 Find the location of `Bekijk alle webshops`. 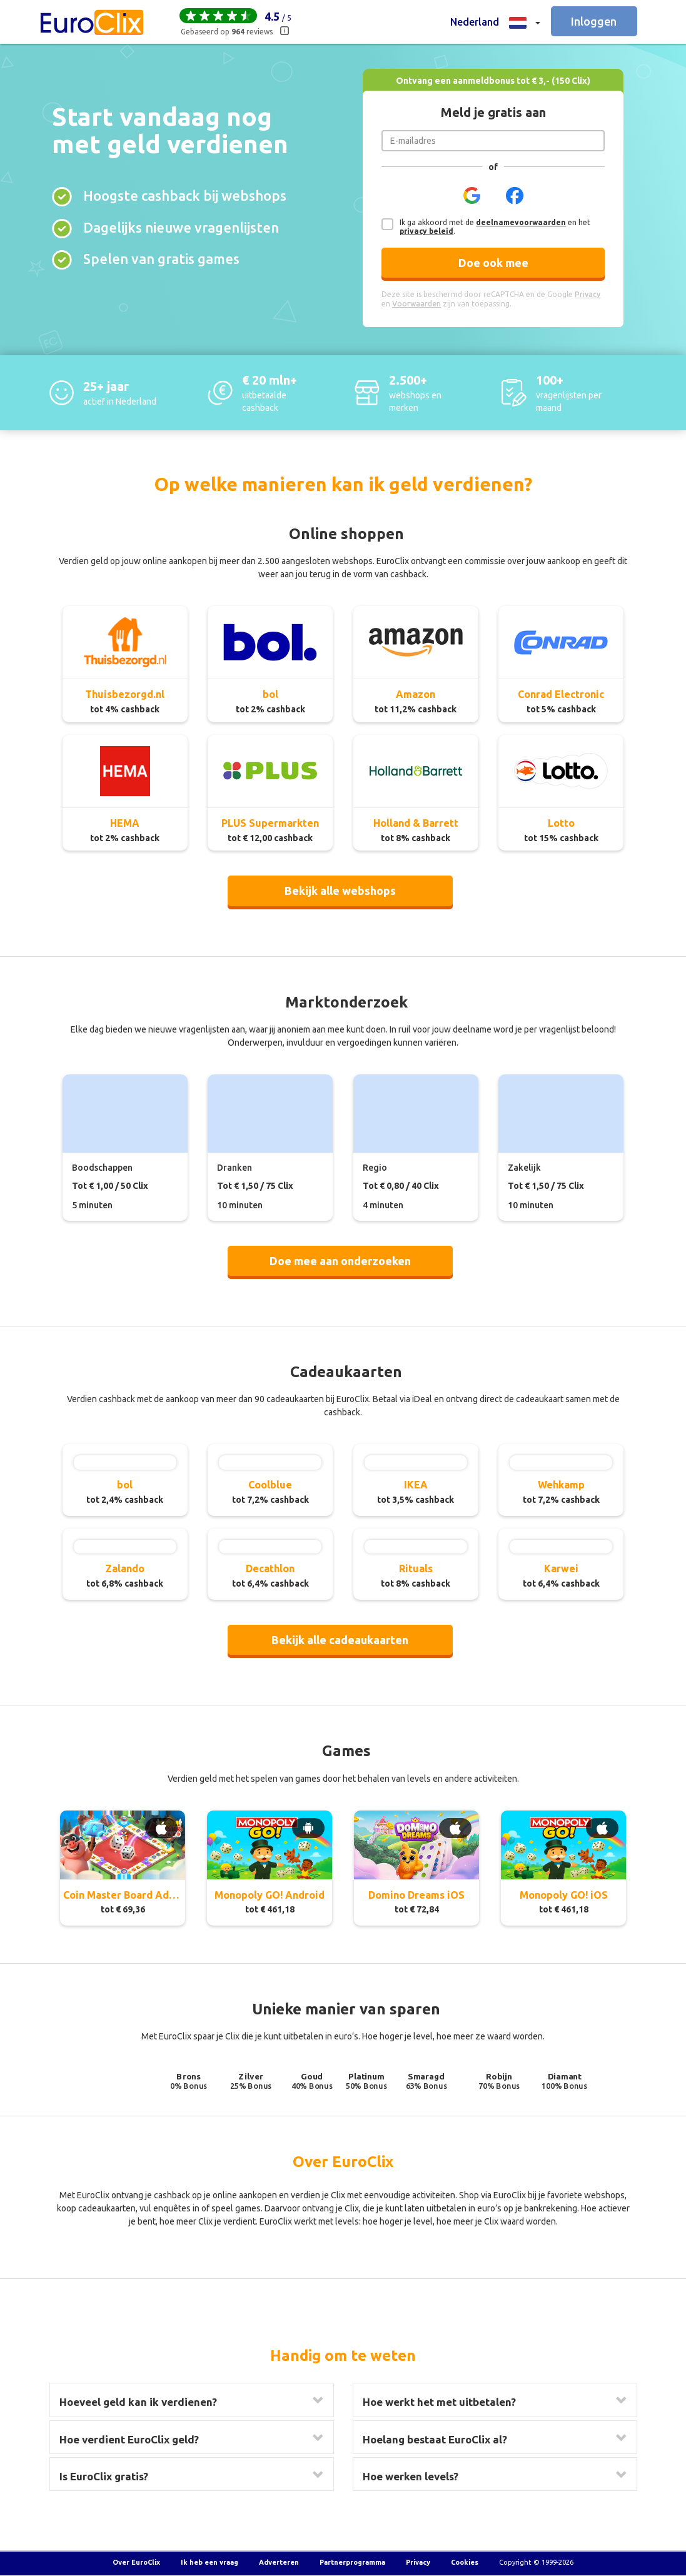

Bekijk alle webshops is located at coordinates (340, 890).